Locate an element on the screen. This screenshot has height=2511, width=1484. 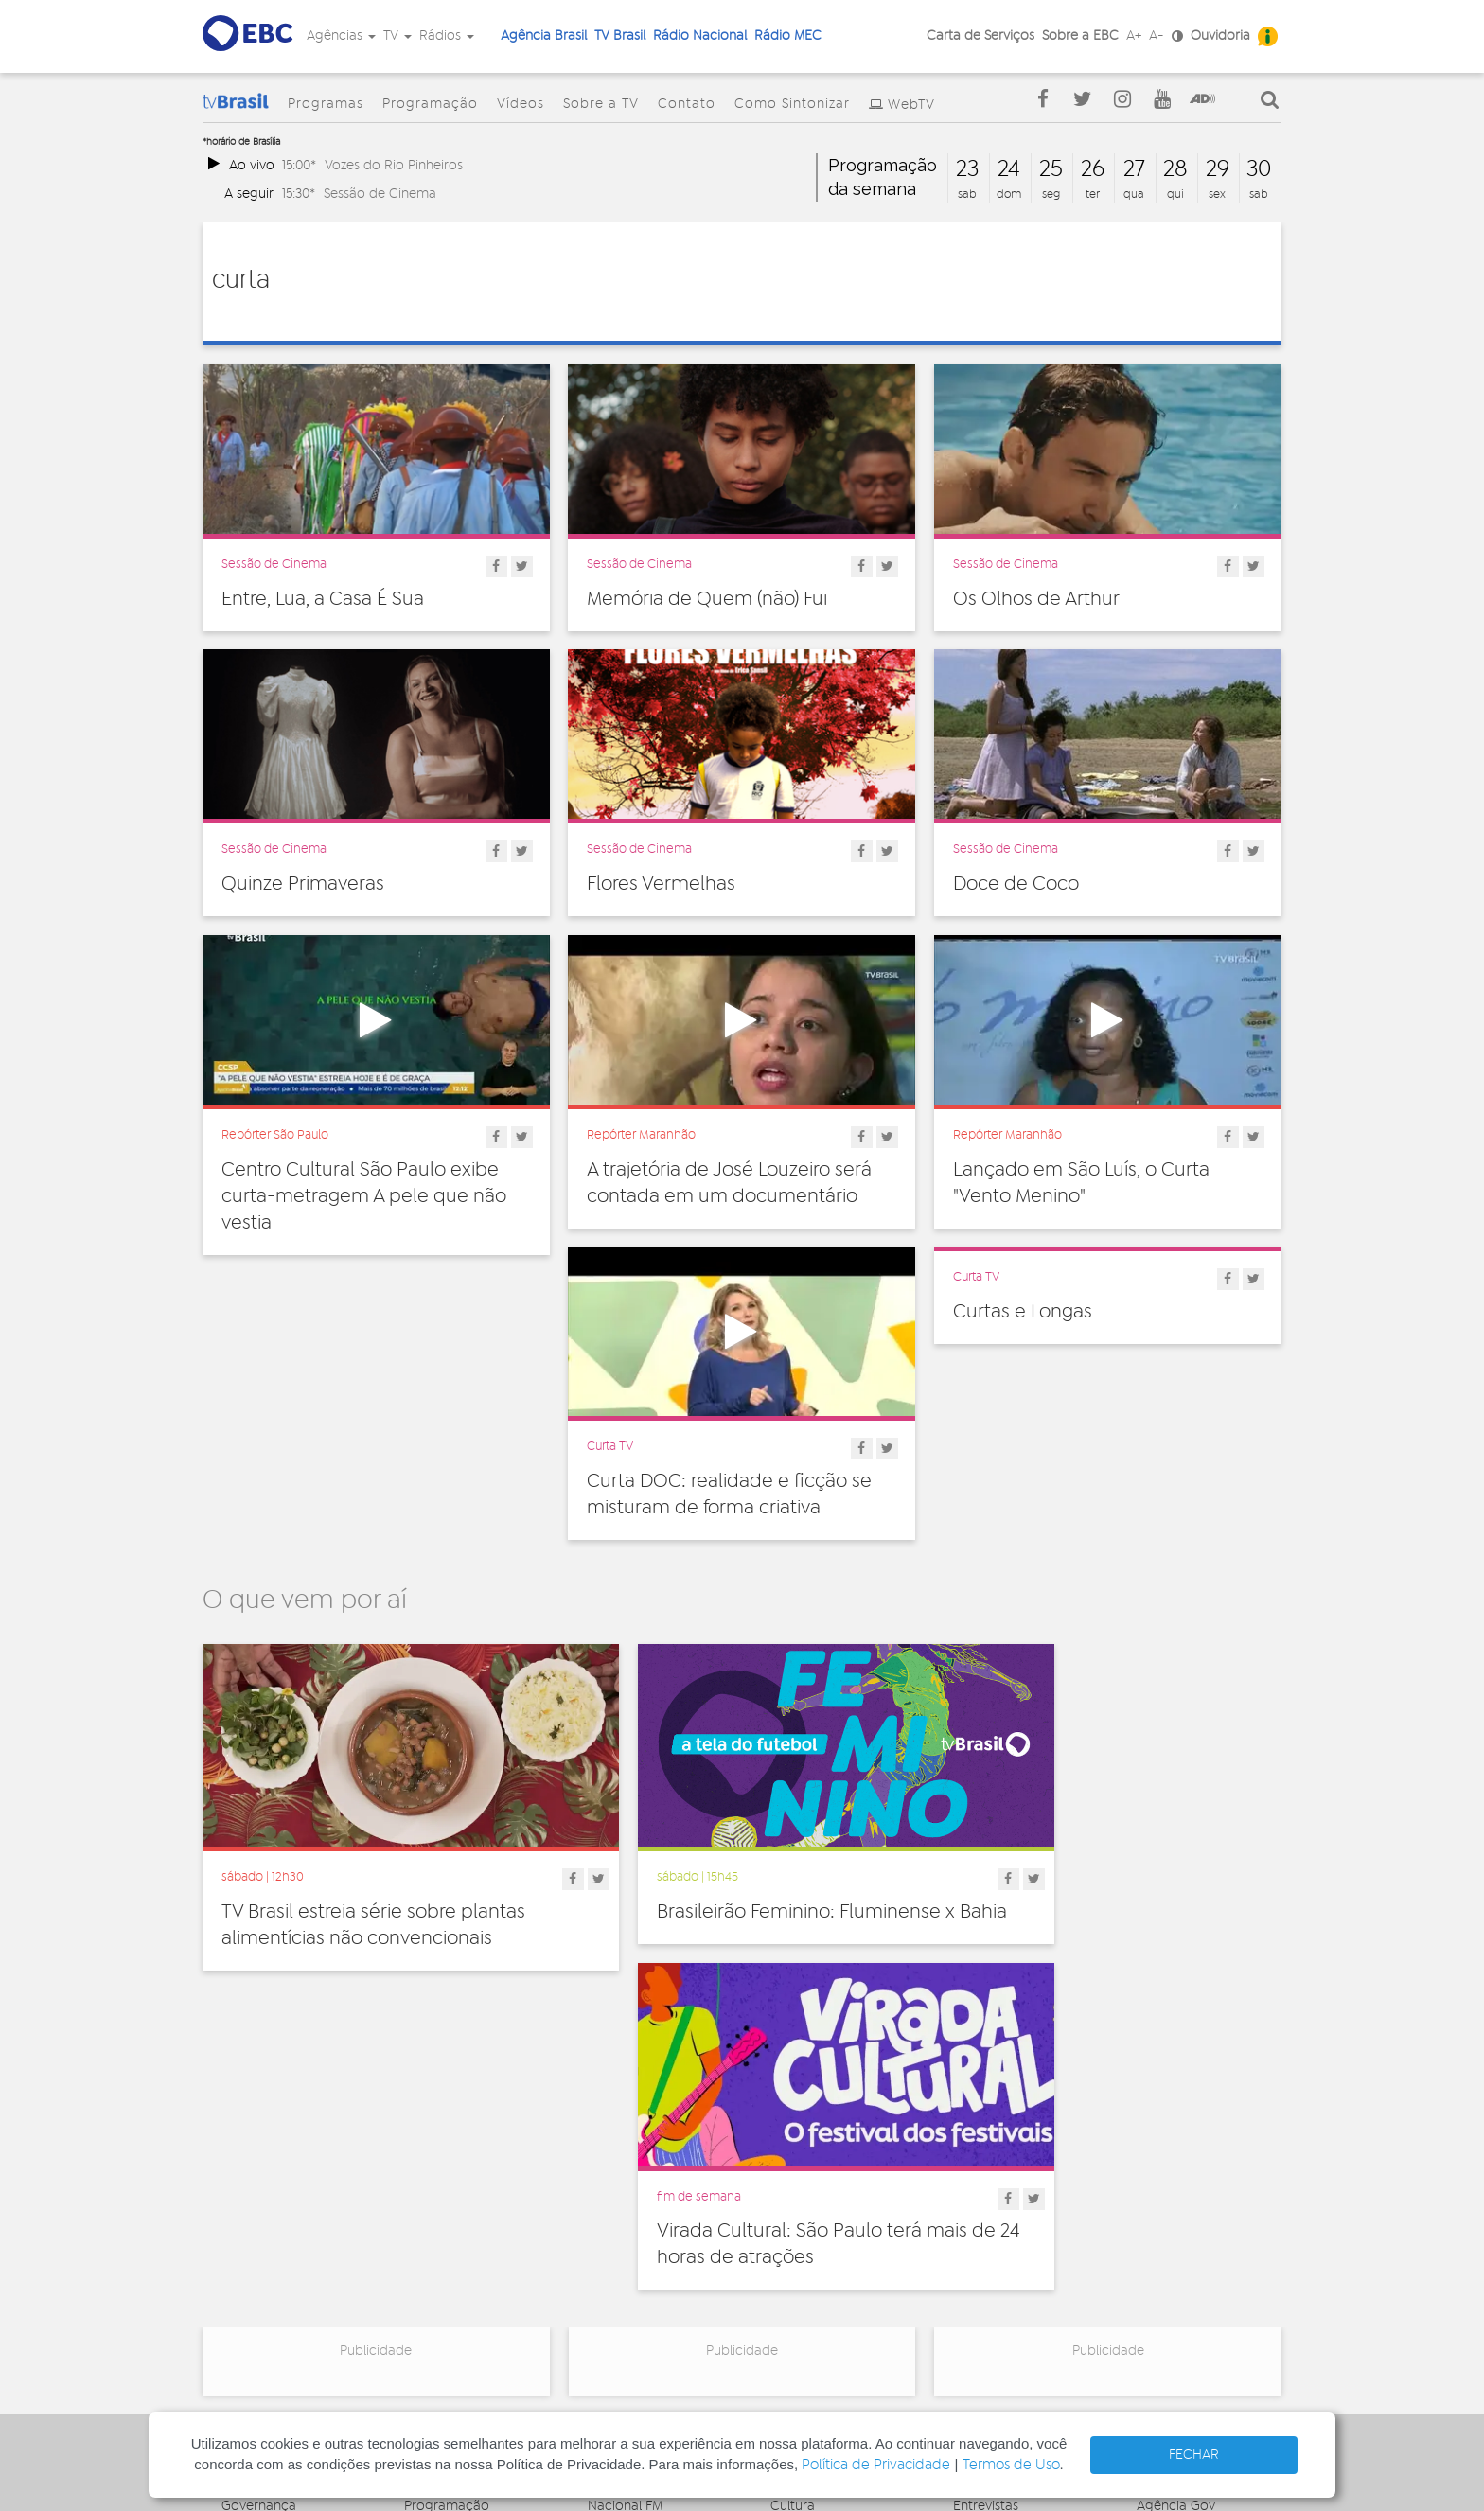
Nacional FM is located at coordinates (625, 2153).